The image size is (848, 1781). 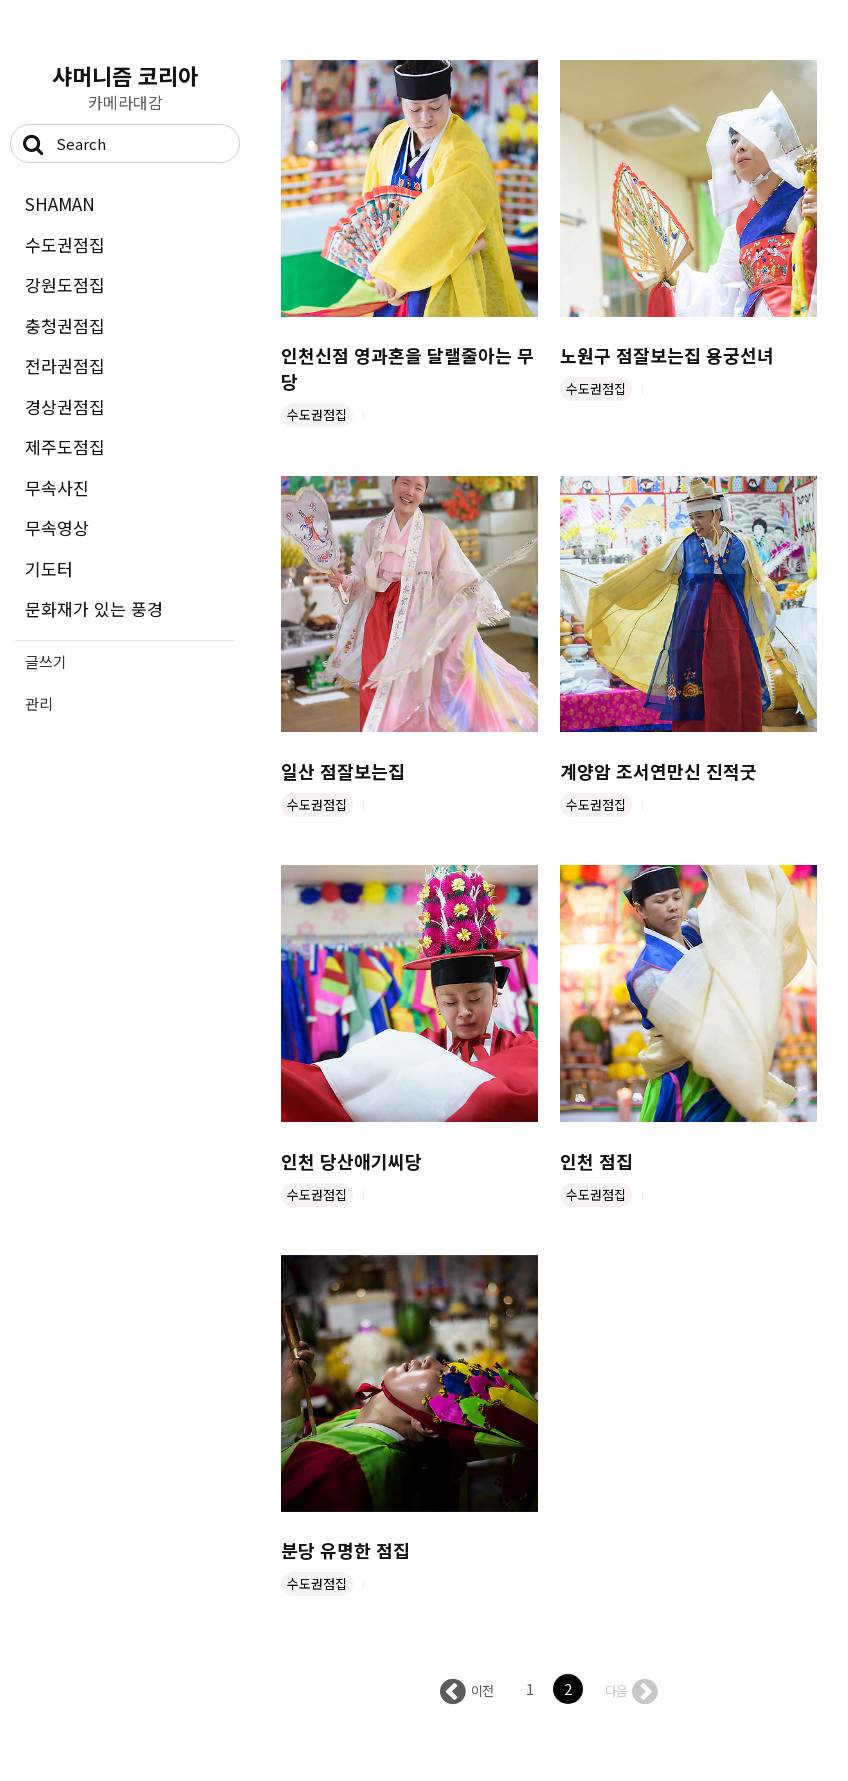 I want to click on 수도권점집, so click(x=65, y=244).